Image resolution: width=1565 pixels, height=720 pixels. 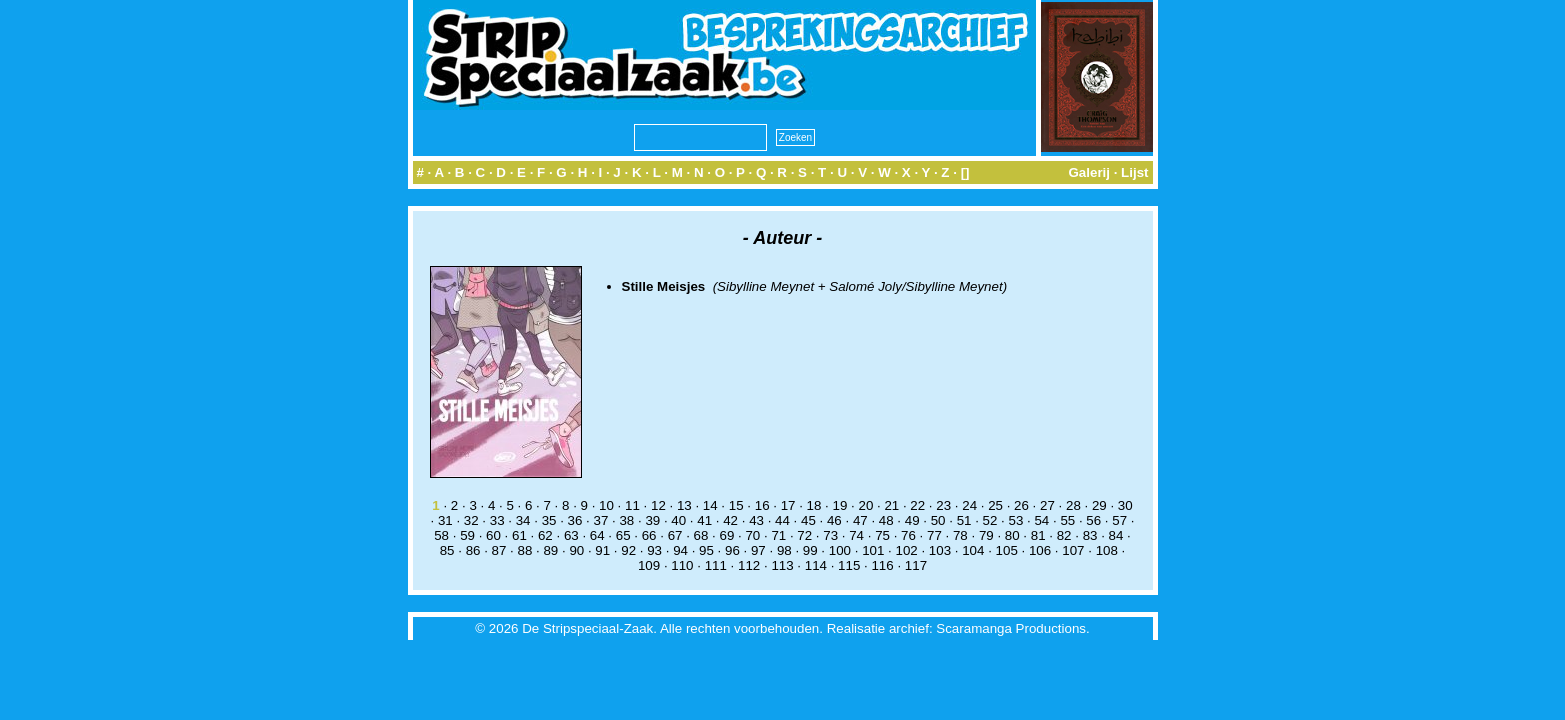 What do you see at coordinates (782, 565) in the screenshot?
I see `113` at bounding box center [782, 565].